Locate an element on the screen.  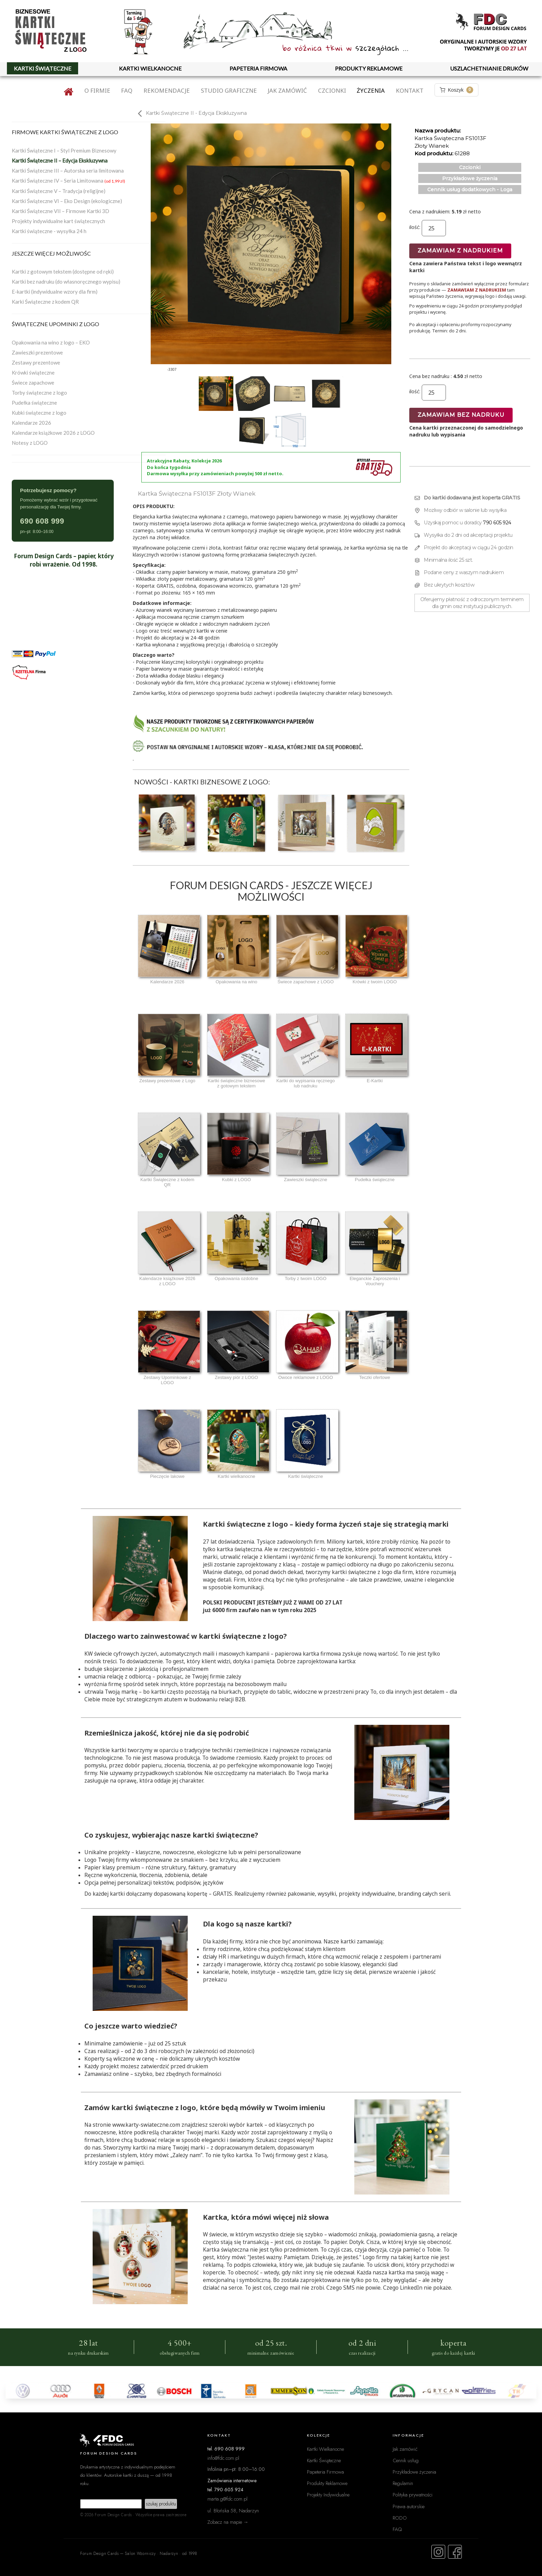
Regulamin is located at coordinates (403, 2483).